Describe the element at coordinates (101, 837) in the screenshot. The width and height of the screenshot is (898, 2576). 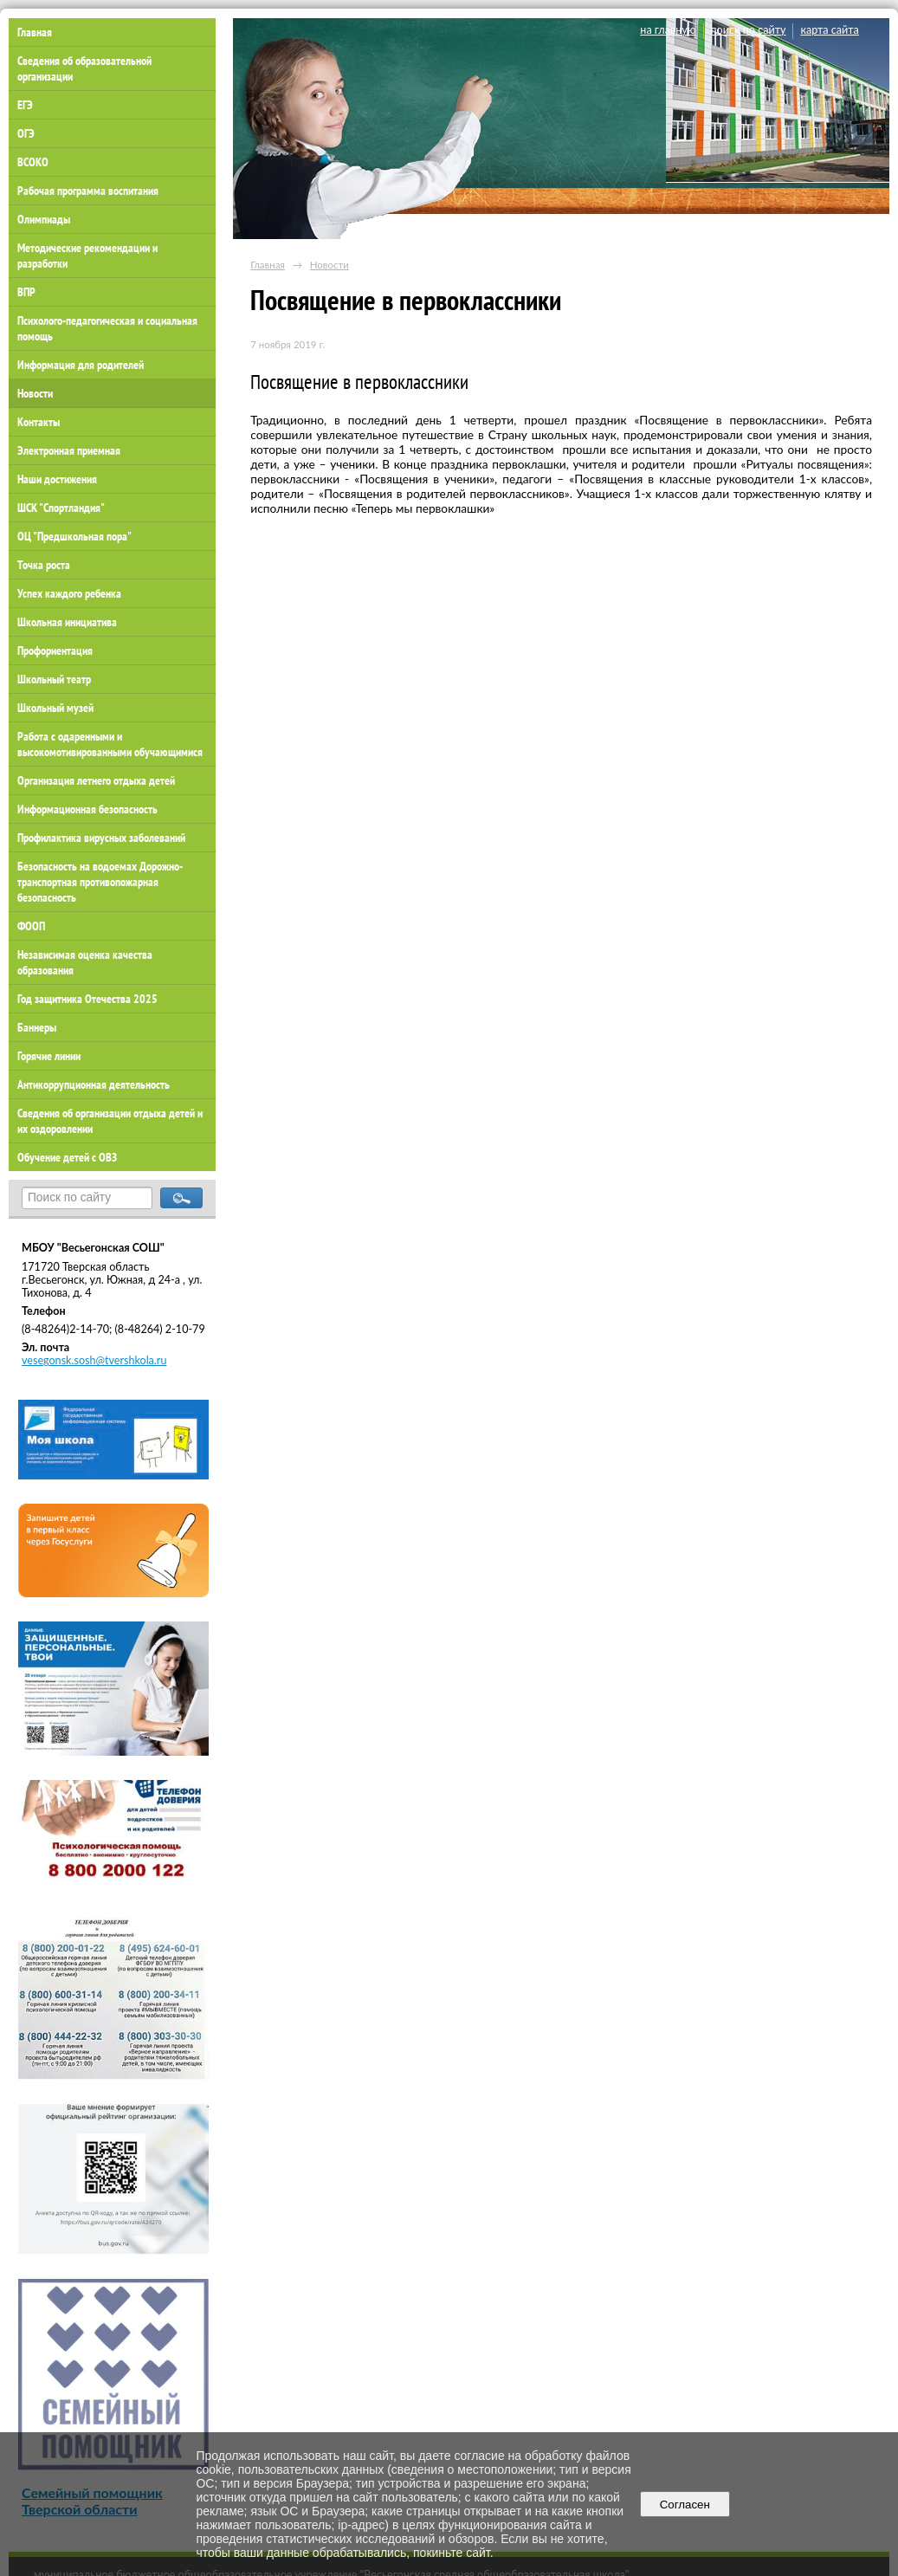
I see `Профилактика вирусных заболеваний` at that location.